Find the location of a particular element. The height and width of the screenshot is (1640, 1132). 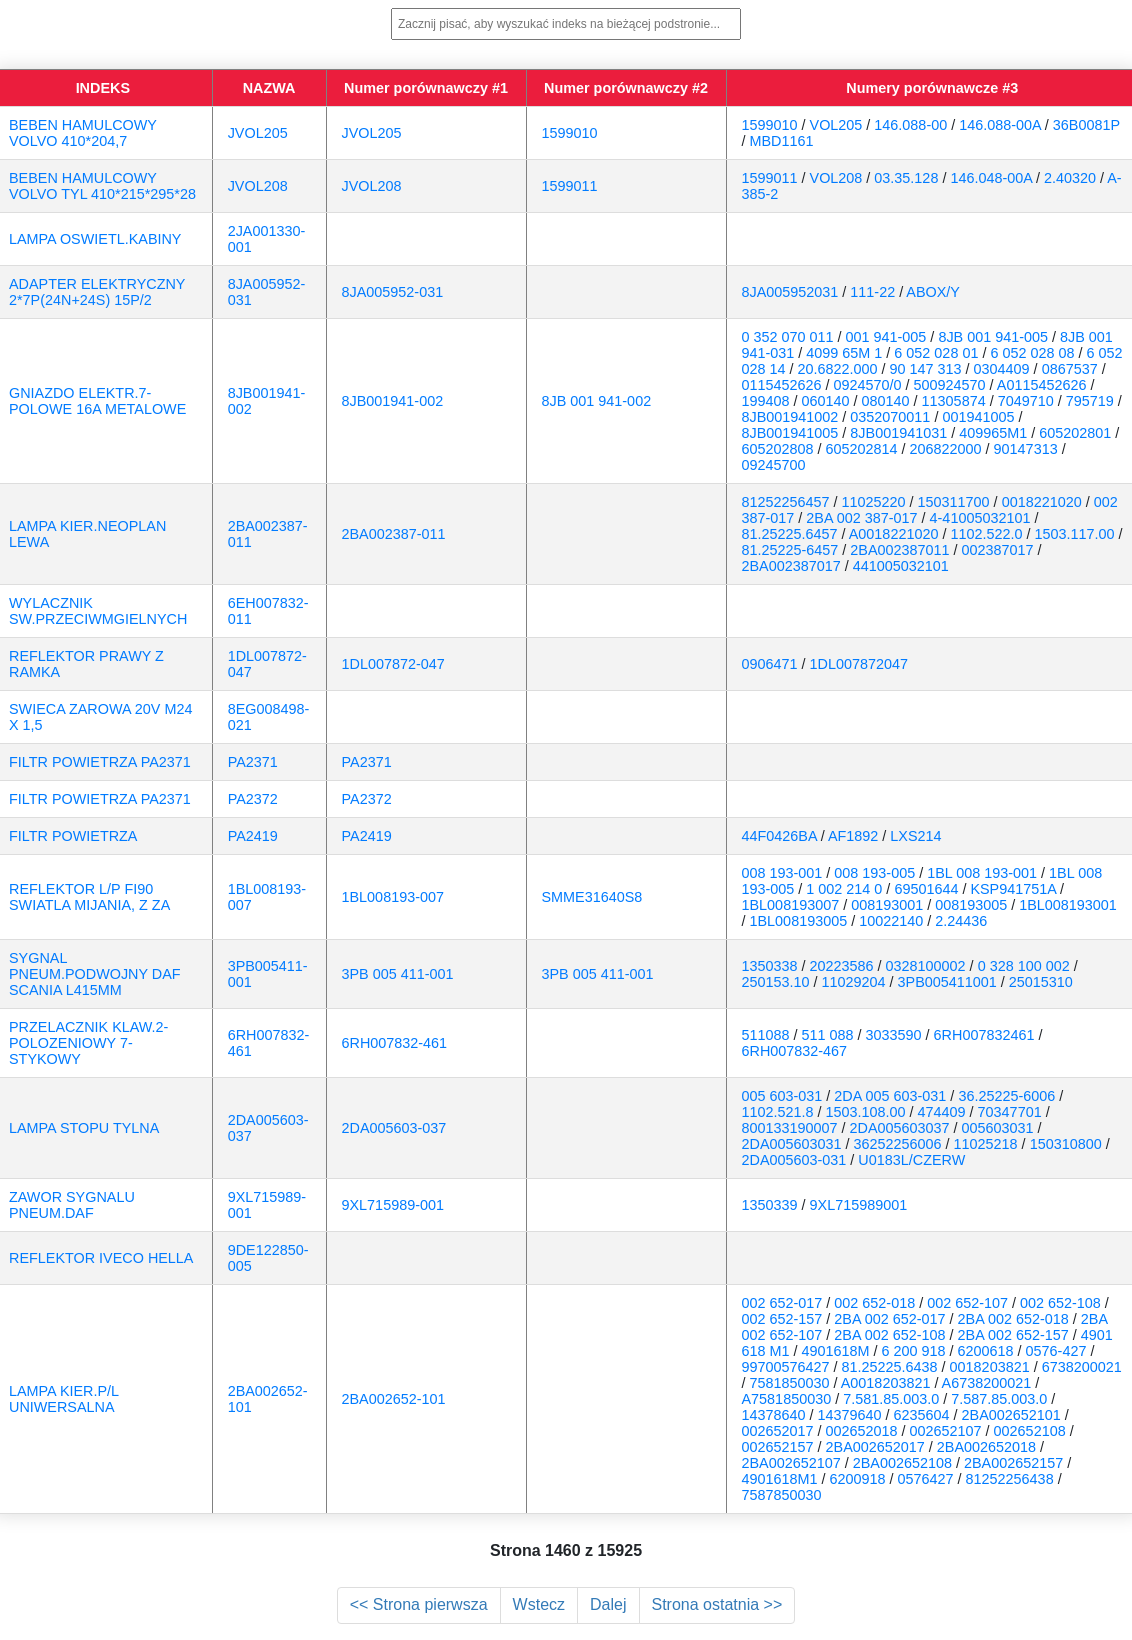

44F0426BA is located at coordinates (779, 836).